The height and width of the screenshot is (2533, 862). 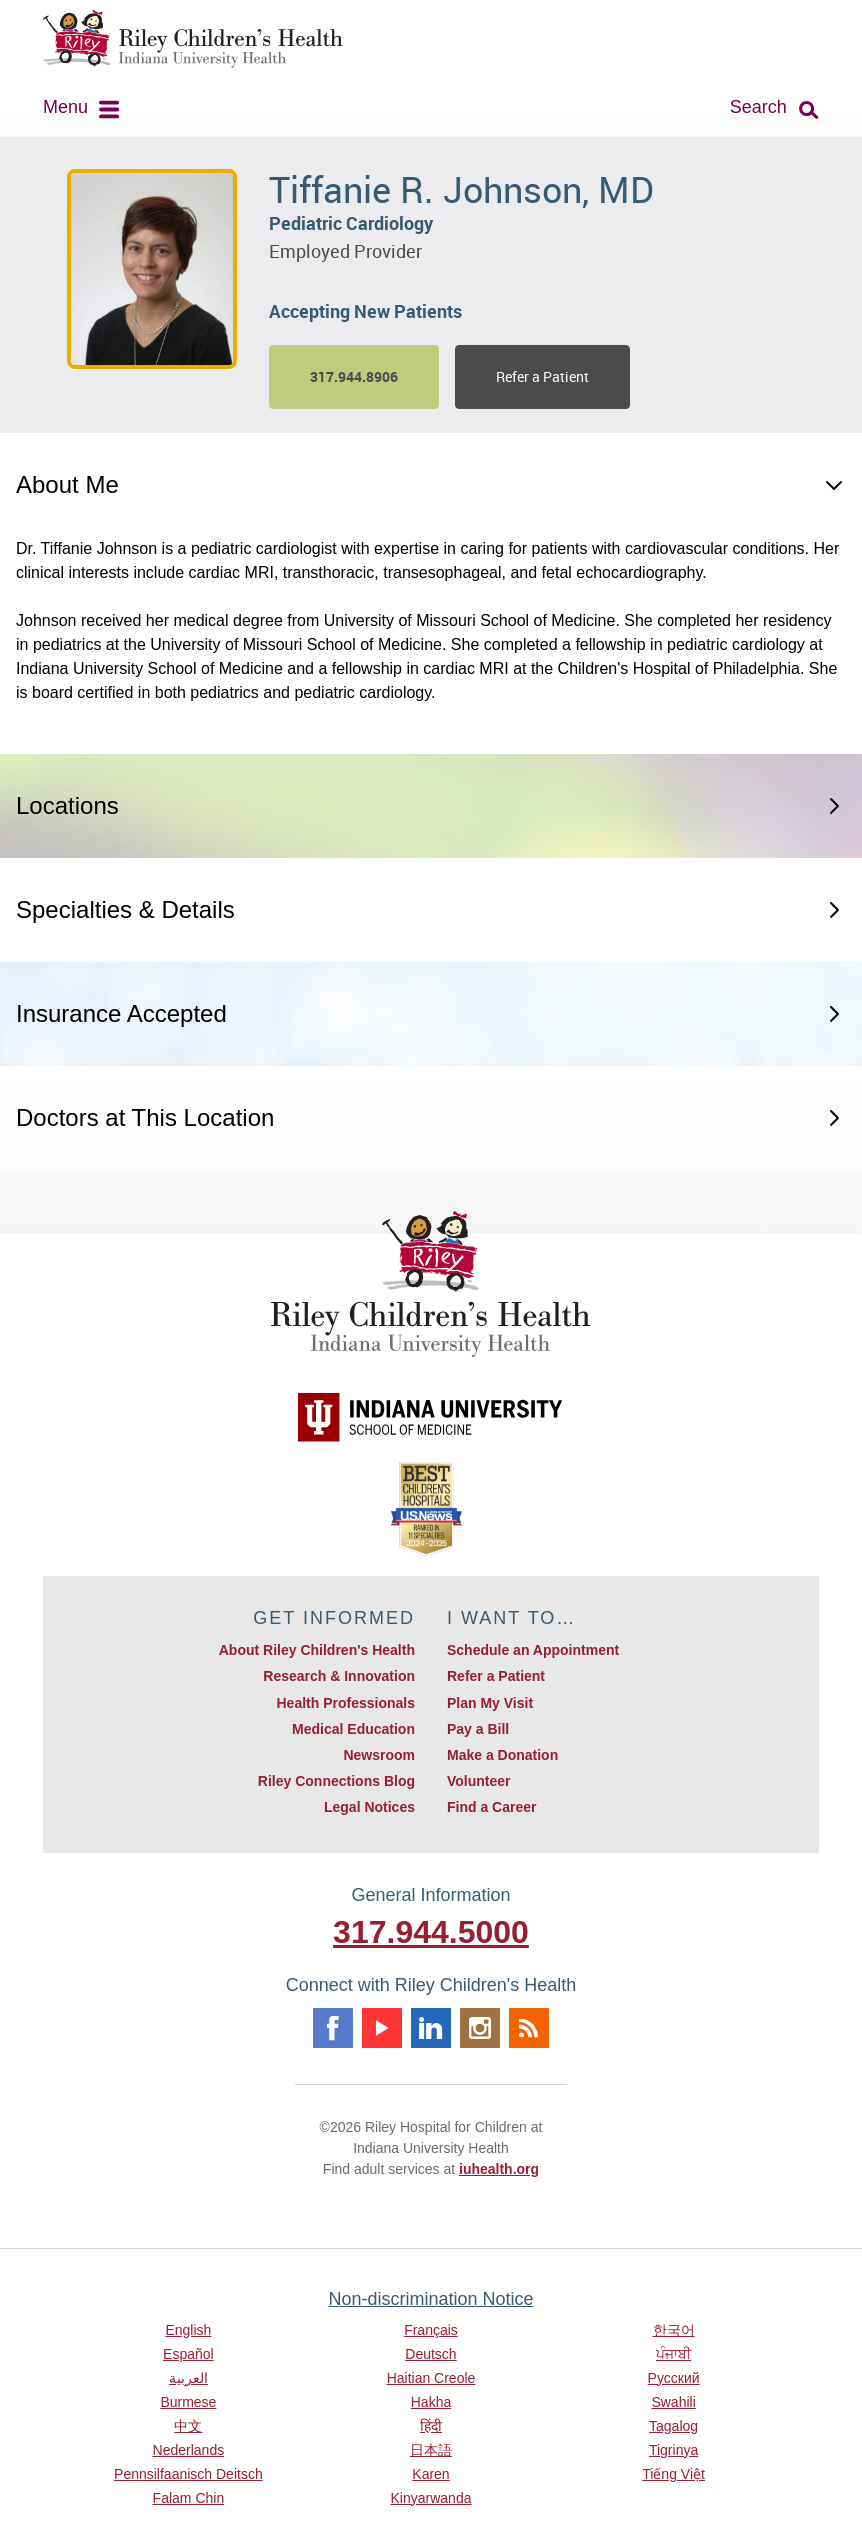 What do you see at coordinates (430, 2474) in the screenshot?
I see `Karen` at bounding box center [430, 2474].